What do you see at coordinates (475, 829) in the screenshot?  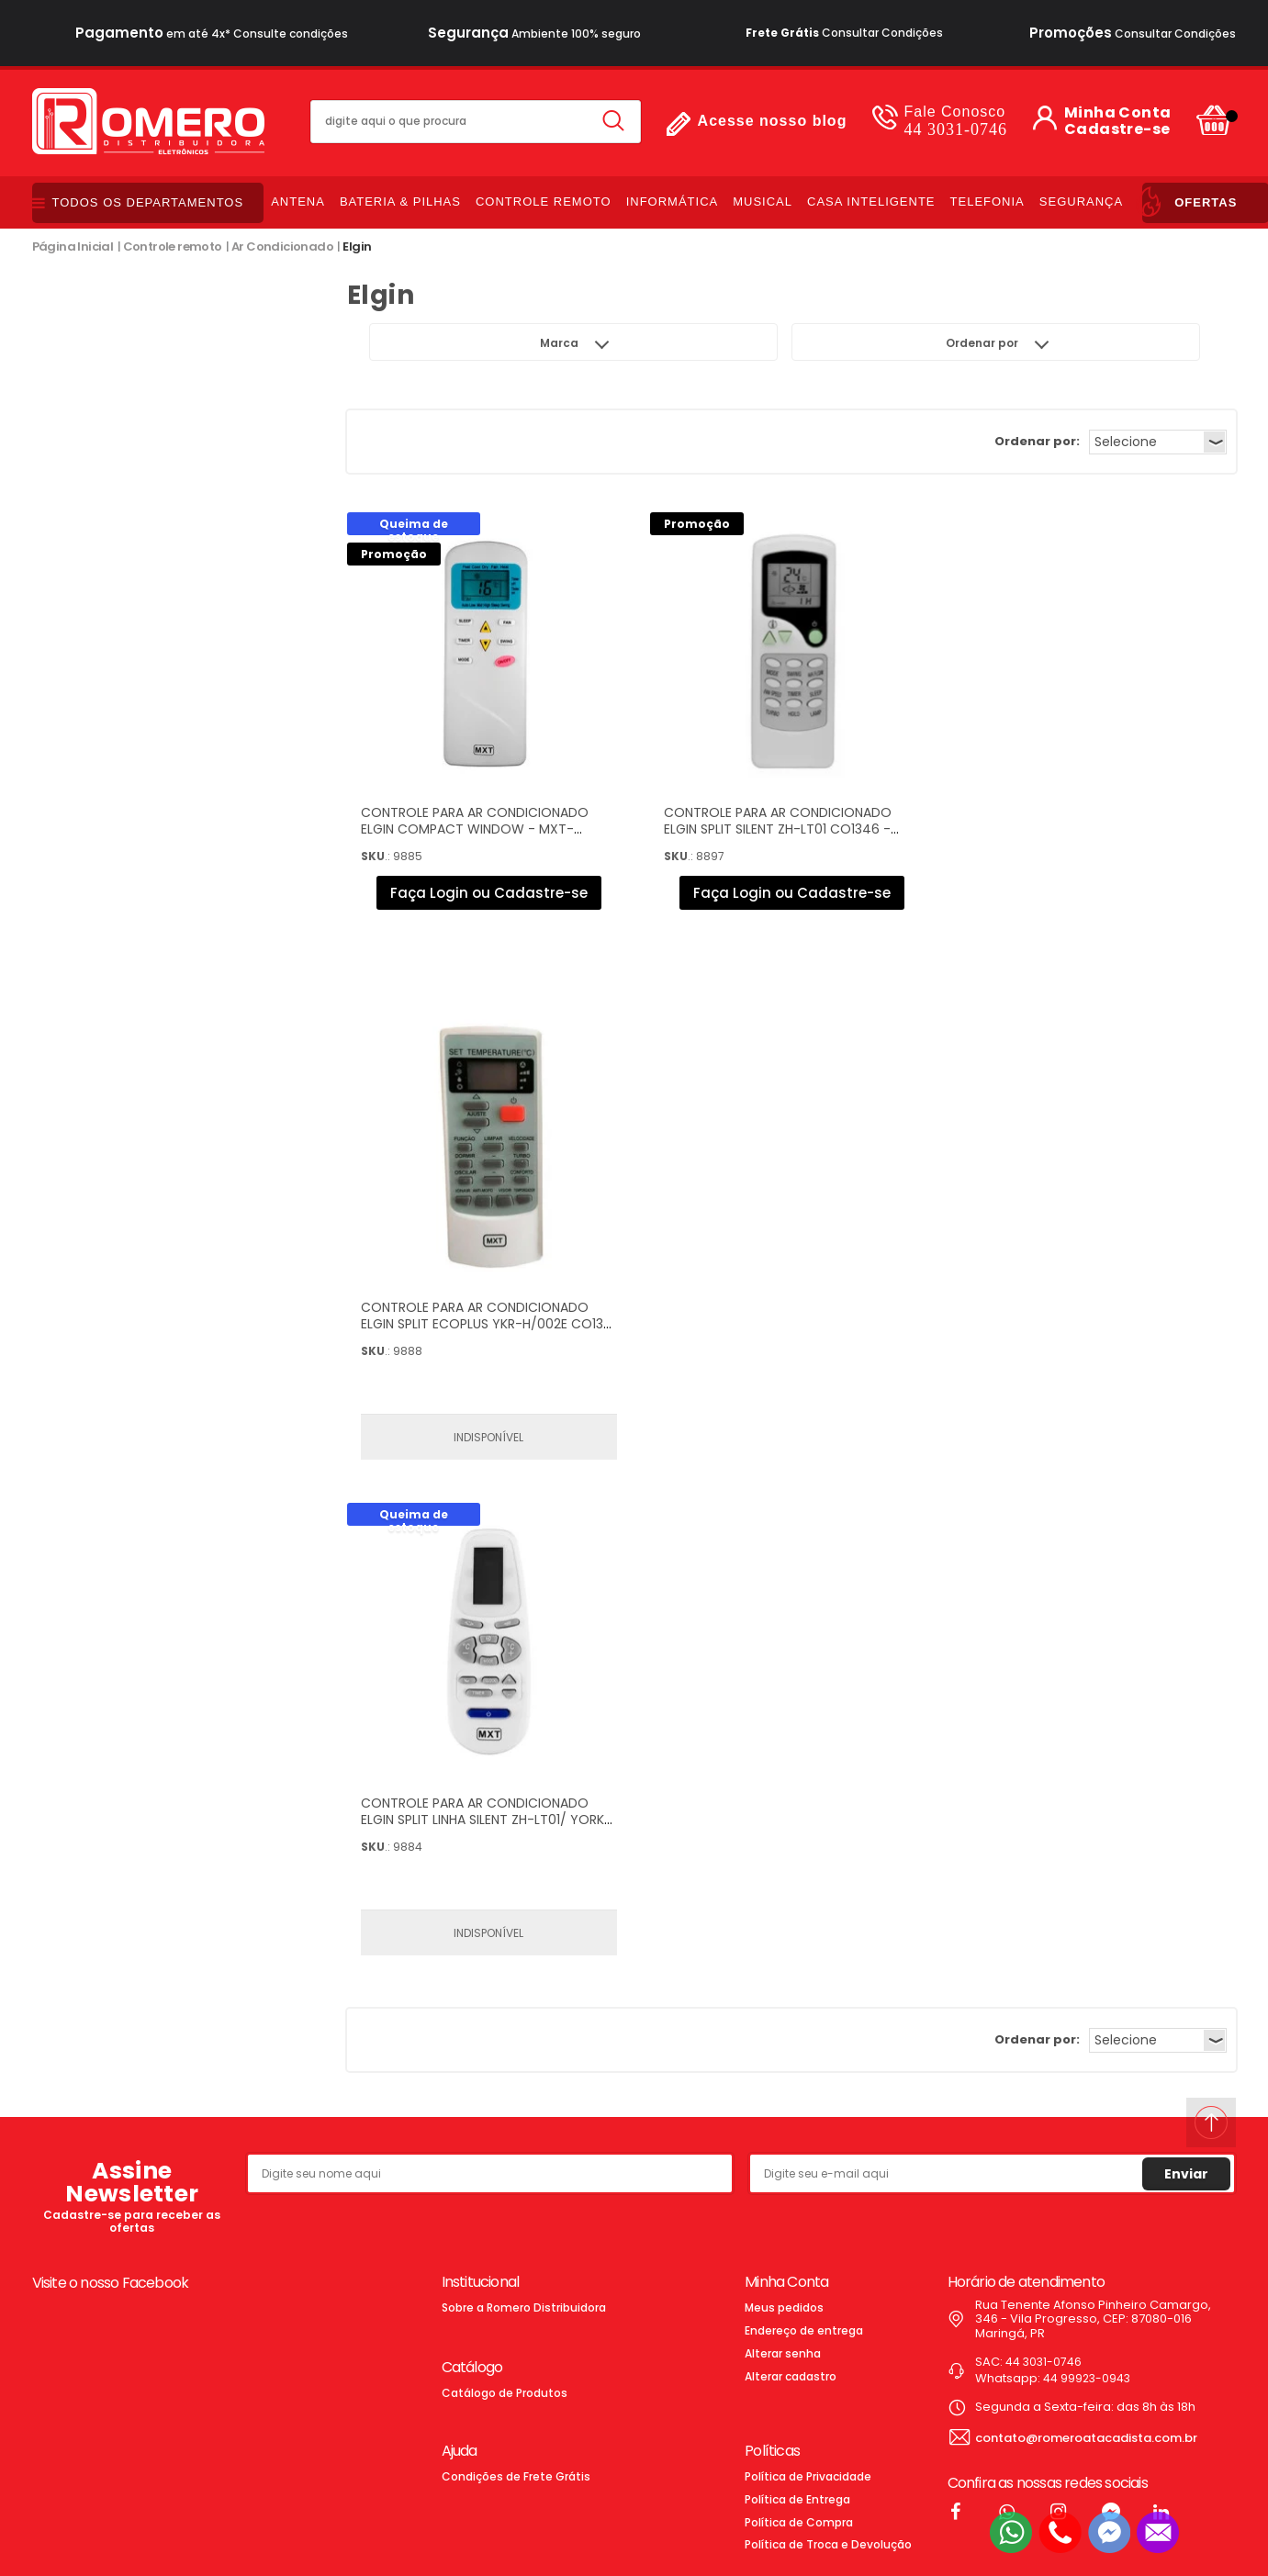 I see `CONTROLE PARA AR CONDICIONADO ELGIN COMPACT WINDOW - MXT-CO1358 - FR` at bounding box center [475, 829].